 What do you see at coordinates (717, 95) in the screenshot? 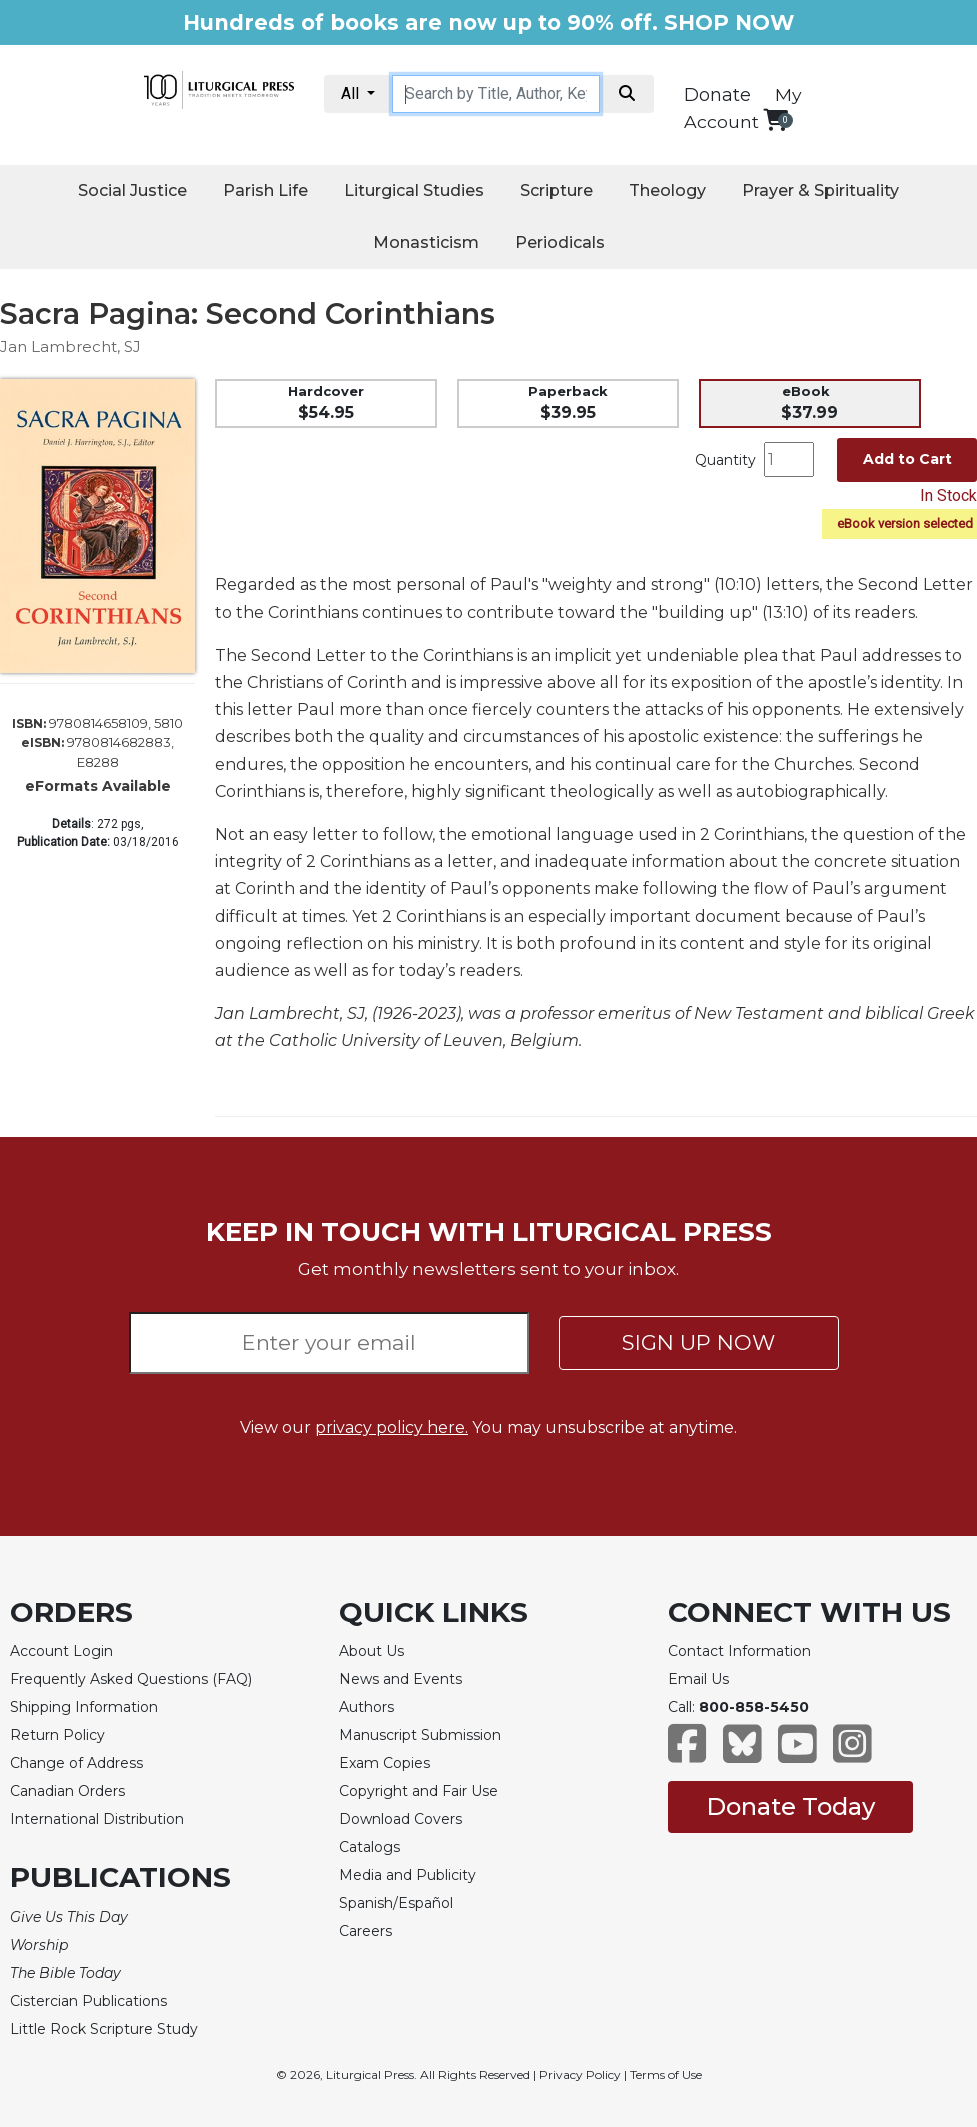
I see `Donate` at bounding box center [717, 95].